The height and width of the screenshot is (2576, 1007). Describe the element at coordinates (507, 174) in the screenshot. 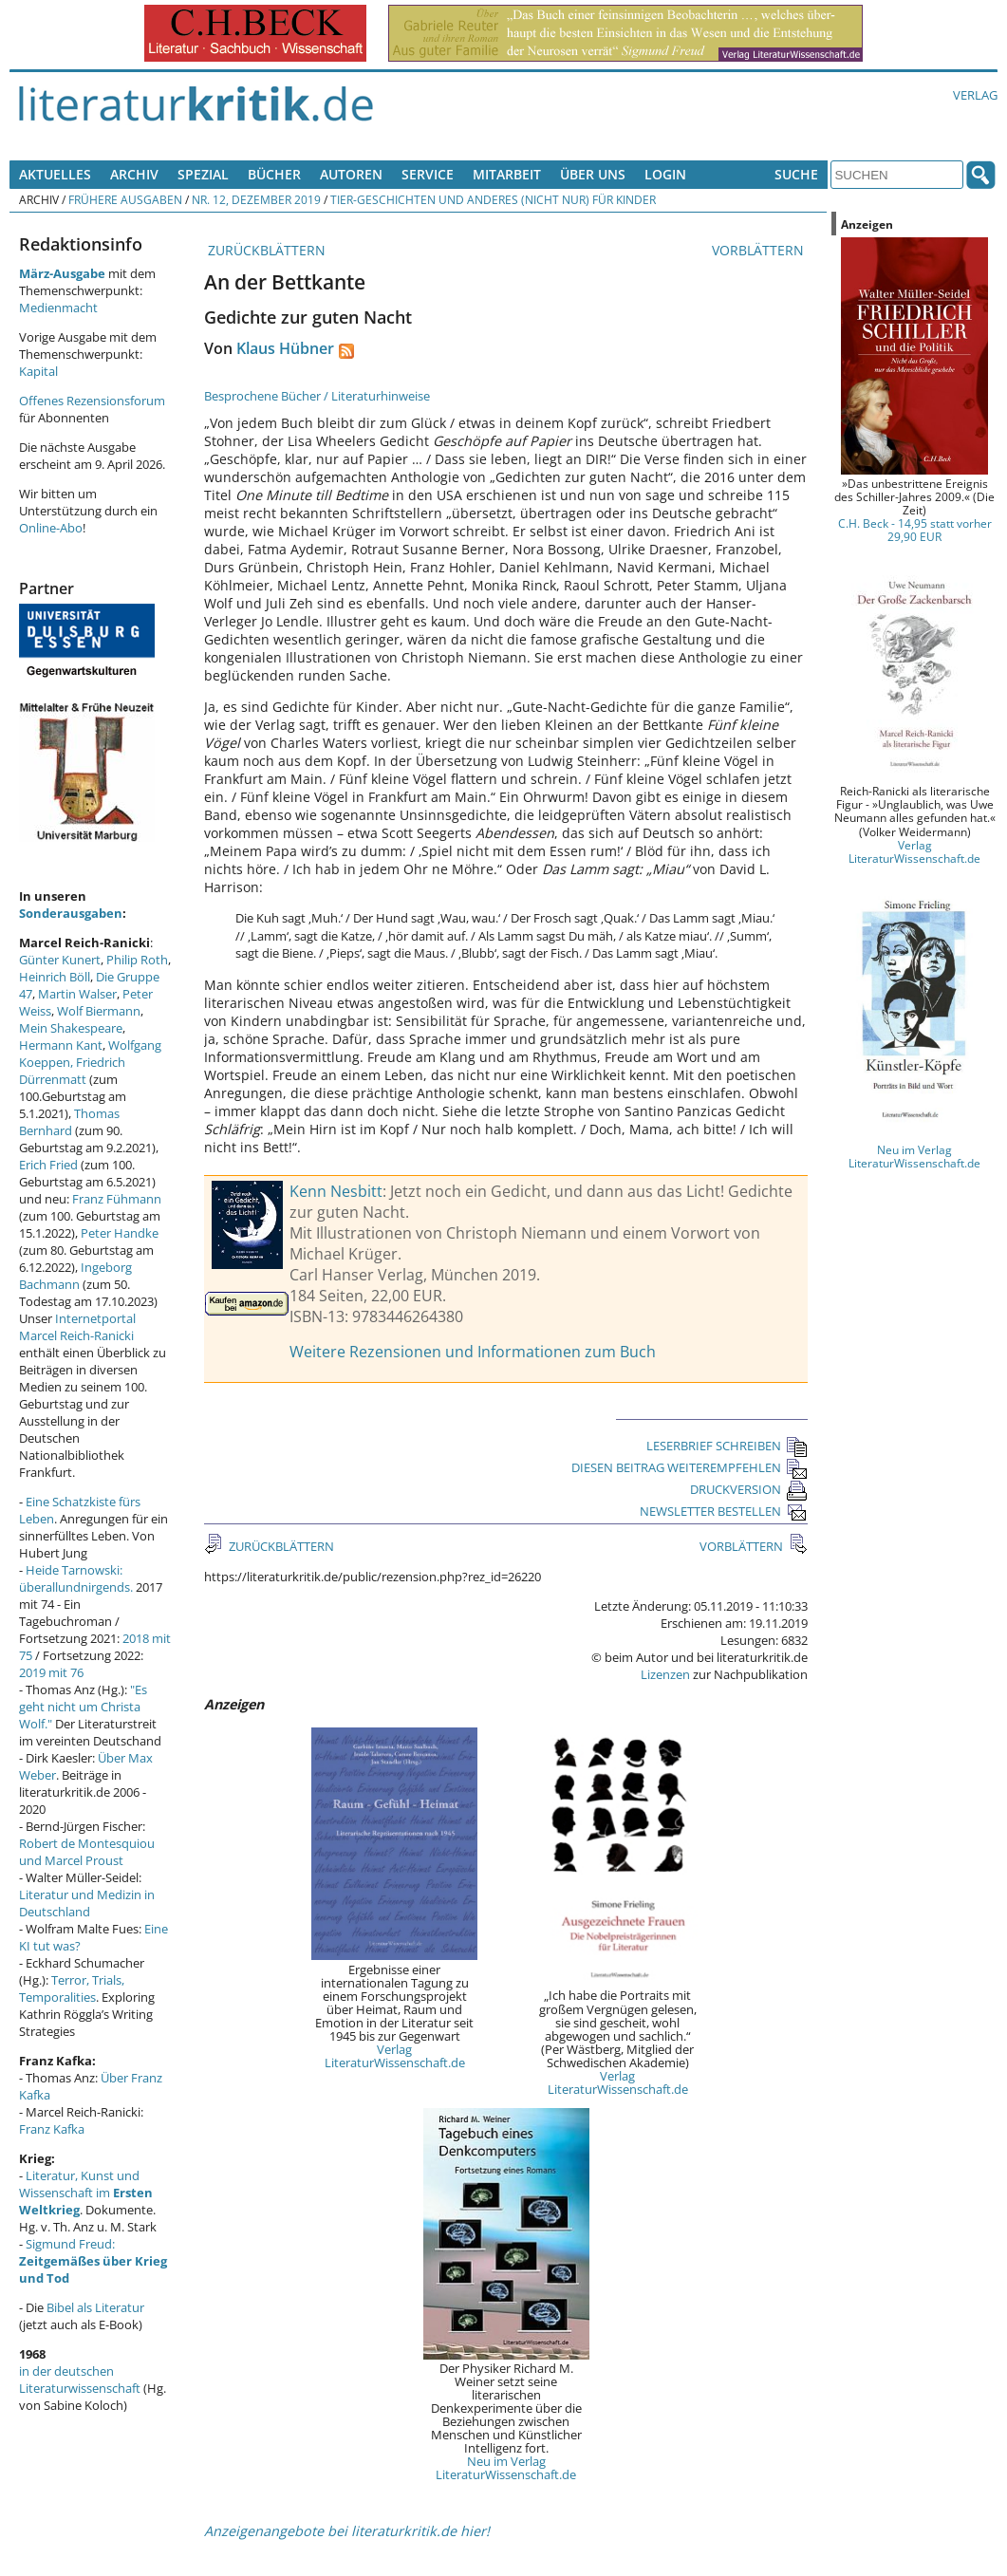

I see `Mitarbeit` at that location.